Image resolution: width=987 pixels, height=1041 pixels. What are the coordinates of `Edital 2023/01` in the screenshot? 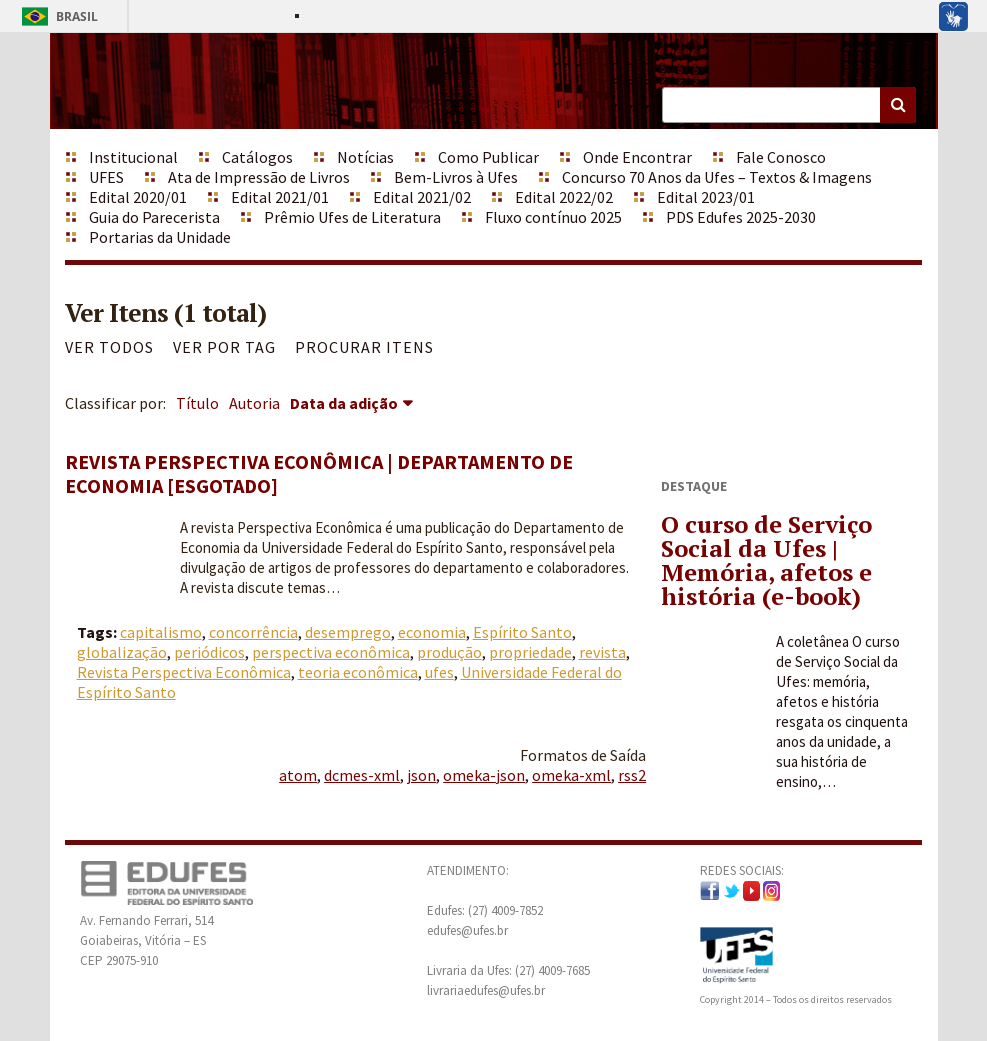 It's located at (706, 197).